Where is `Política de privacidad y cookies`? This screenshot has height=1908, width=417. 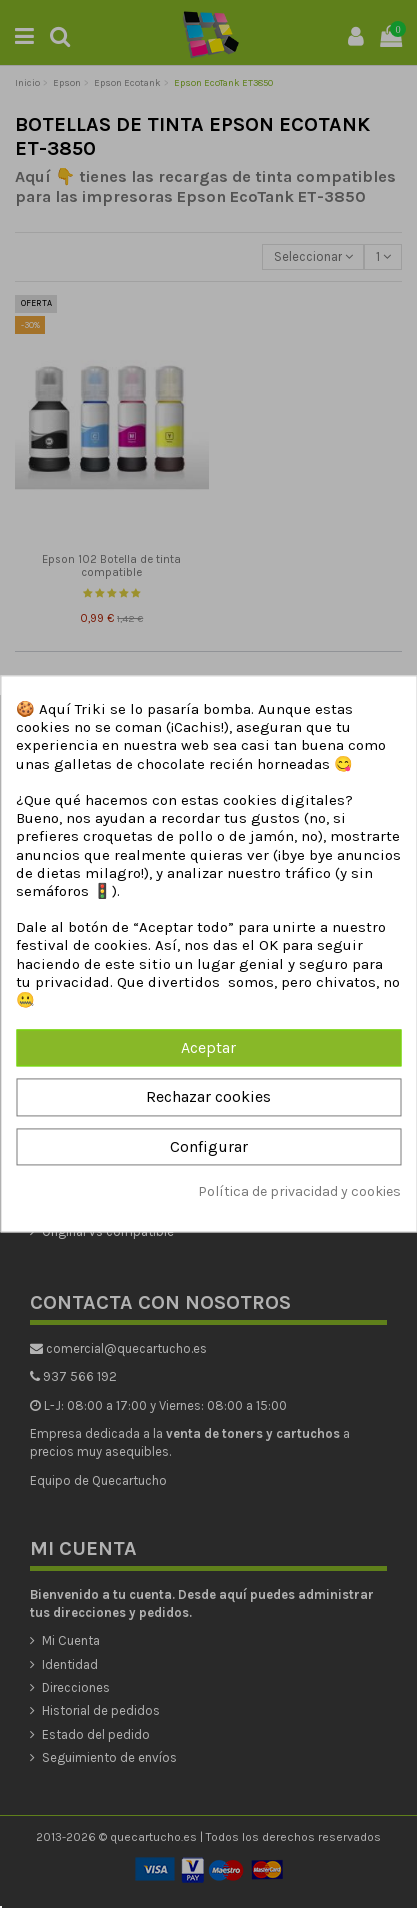 Política de privacidad y cookies is located at coordinates (299, 1191).